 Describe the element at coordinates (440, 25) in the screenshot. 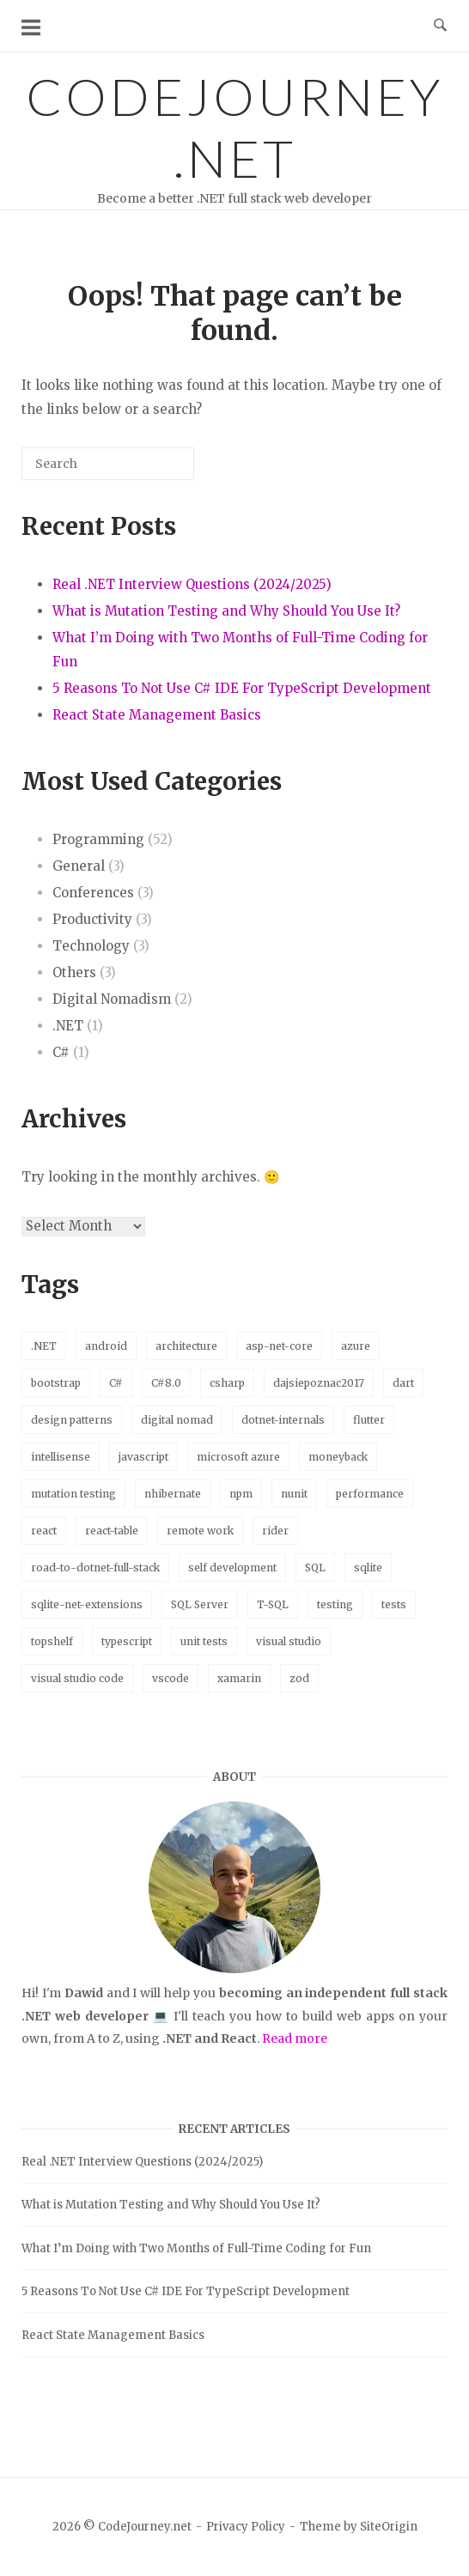

I see `[Open Search]` at that location.